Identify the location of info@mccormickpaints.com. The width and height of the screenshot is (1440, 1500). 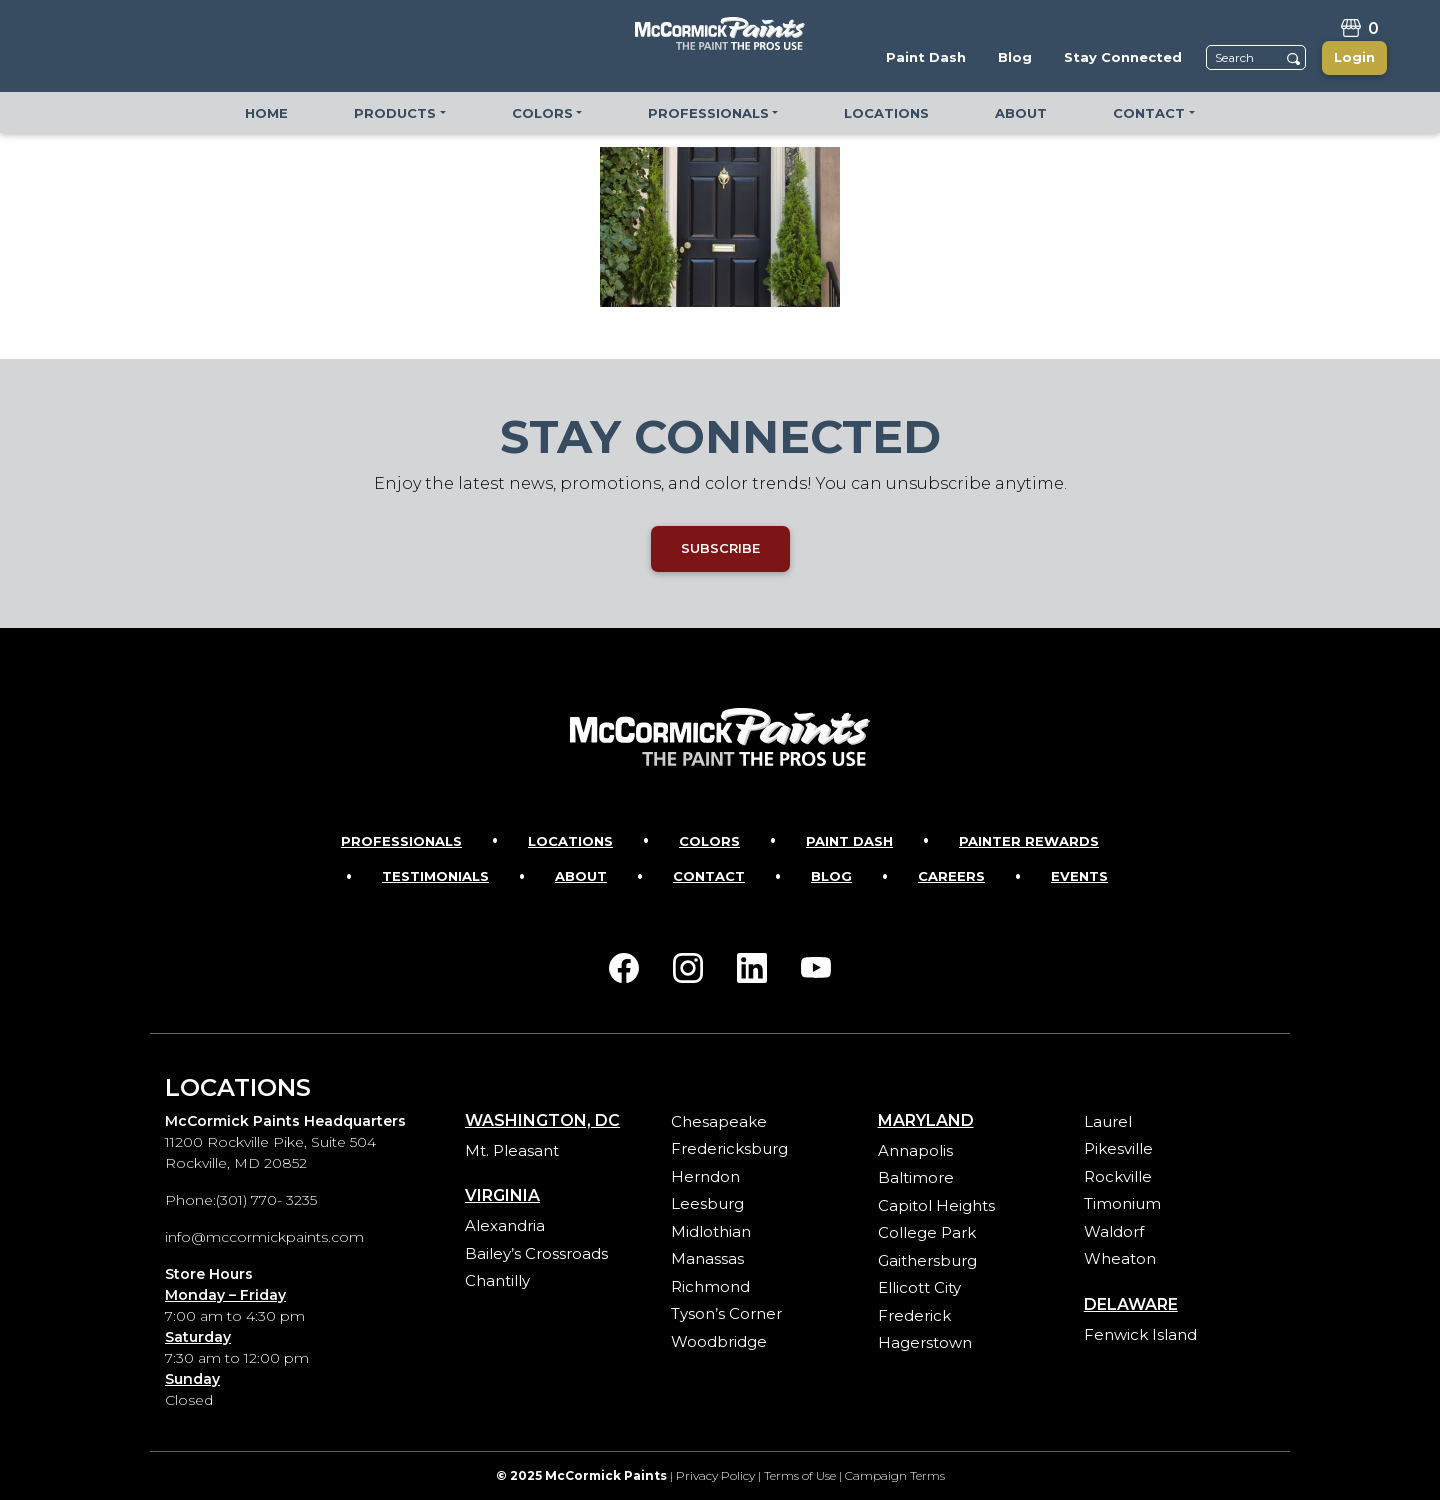
(264, 1237).